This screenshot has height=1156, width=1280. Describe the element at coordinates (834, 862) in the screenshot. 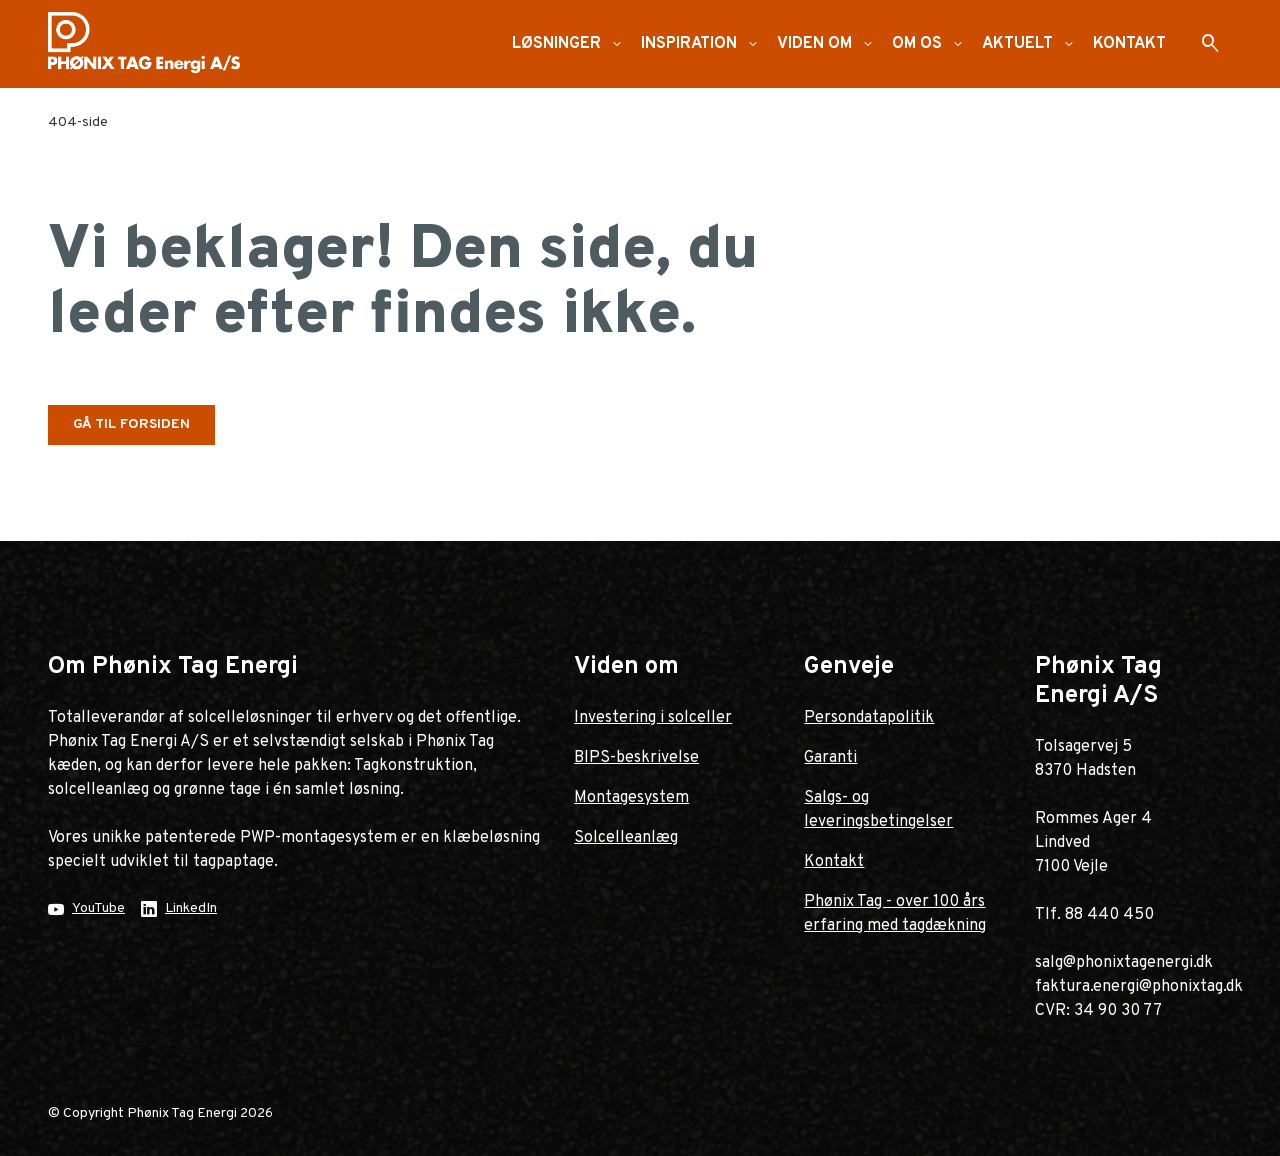

I see `Kontakt` at that location.